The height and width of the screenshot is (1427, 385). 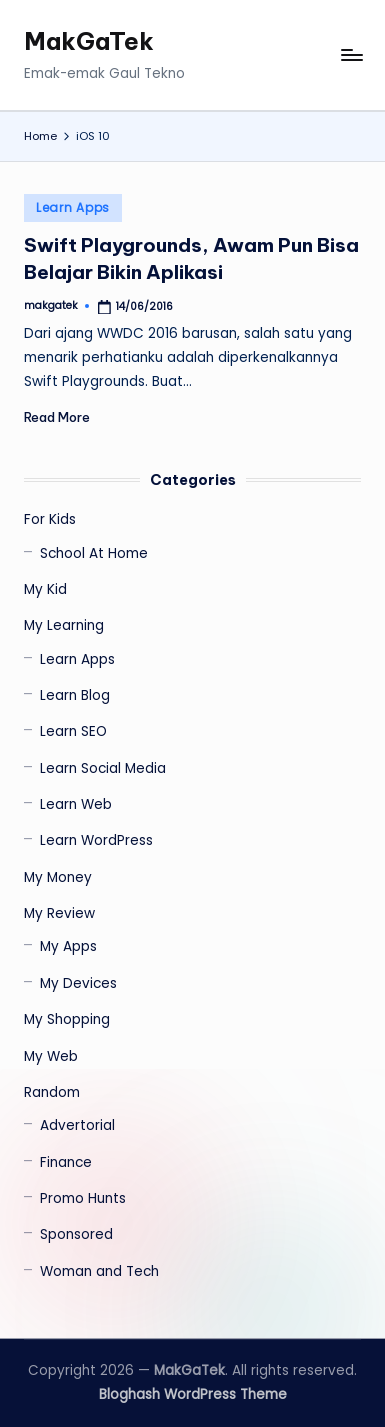 I want to click on My Learning, so click(x=64, y=625).